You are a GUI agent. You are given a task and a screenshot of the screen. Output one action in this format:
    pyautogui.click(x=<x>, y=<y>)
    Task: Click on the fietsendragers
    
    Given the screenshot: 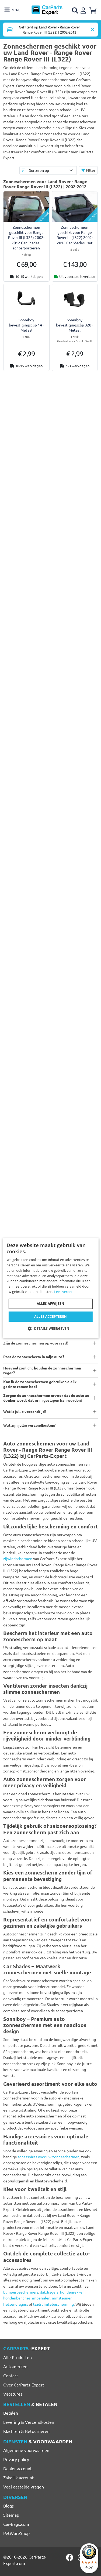 What is the action you would take?
    pyautogui.click(x=15, y=2304)
    